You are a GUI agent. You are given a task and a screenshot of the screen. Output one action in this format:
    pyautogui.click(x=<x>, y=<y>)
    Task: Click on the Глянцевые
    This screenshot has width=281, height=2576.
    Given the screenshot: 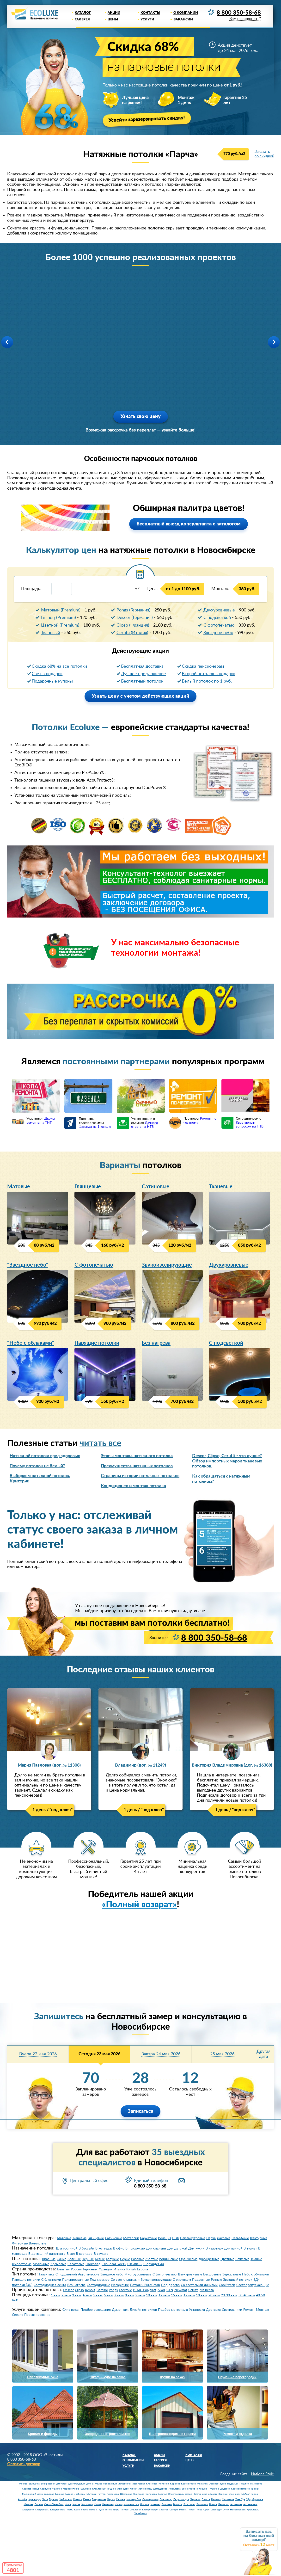 What is the action you would take?
    pyautogui.click(x=87, y=1186)
    